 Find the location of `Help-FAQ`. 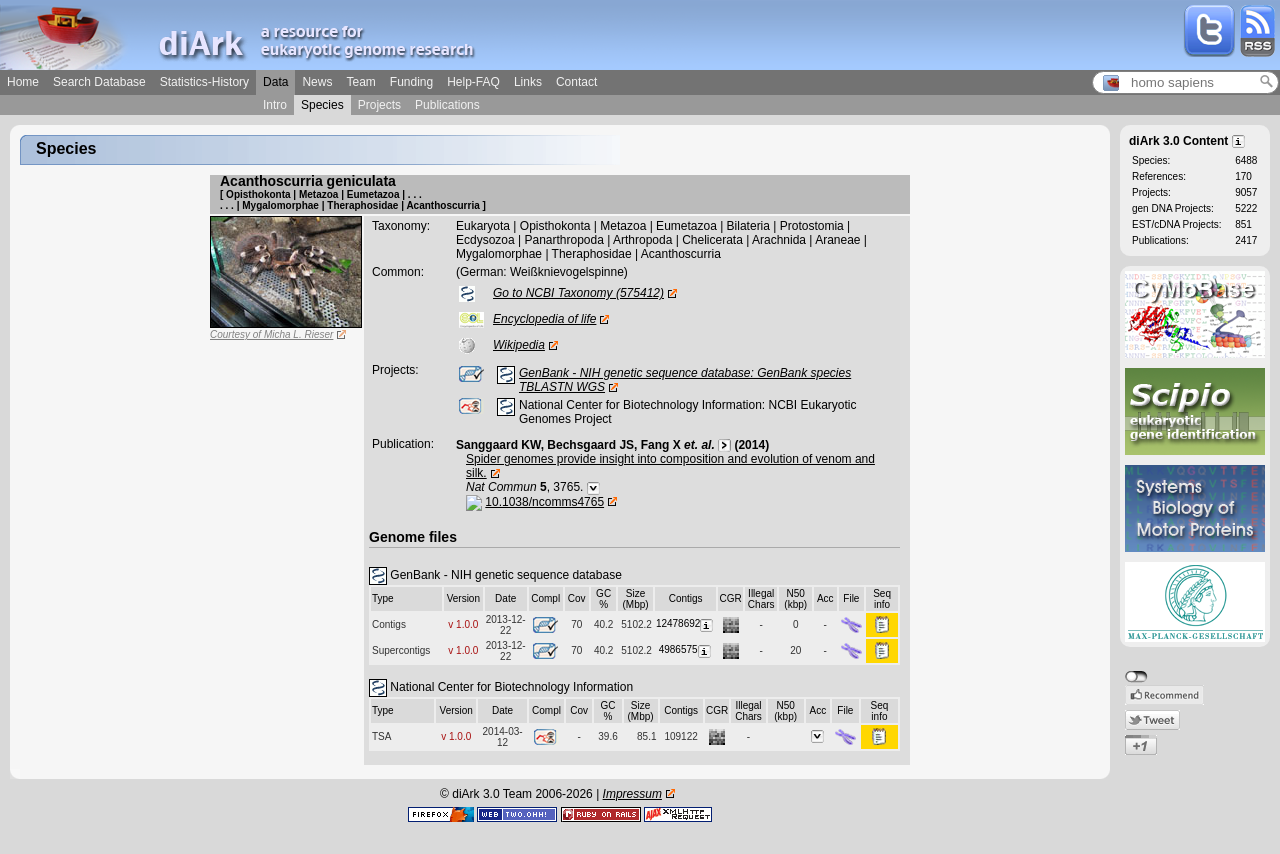

Help-FAQ is located at coordinates (473, 82).